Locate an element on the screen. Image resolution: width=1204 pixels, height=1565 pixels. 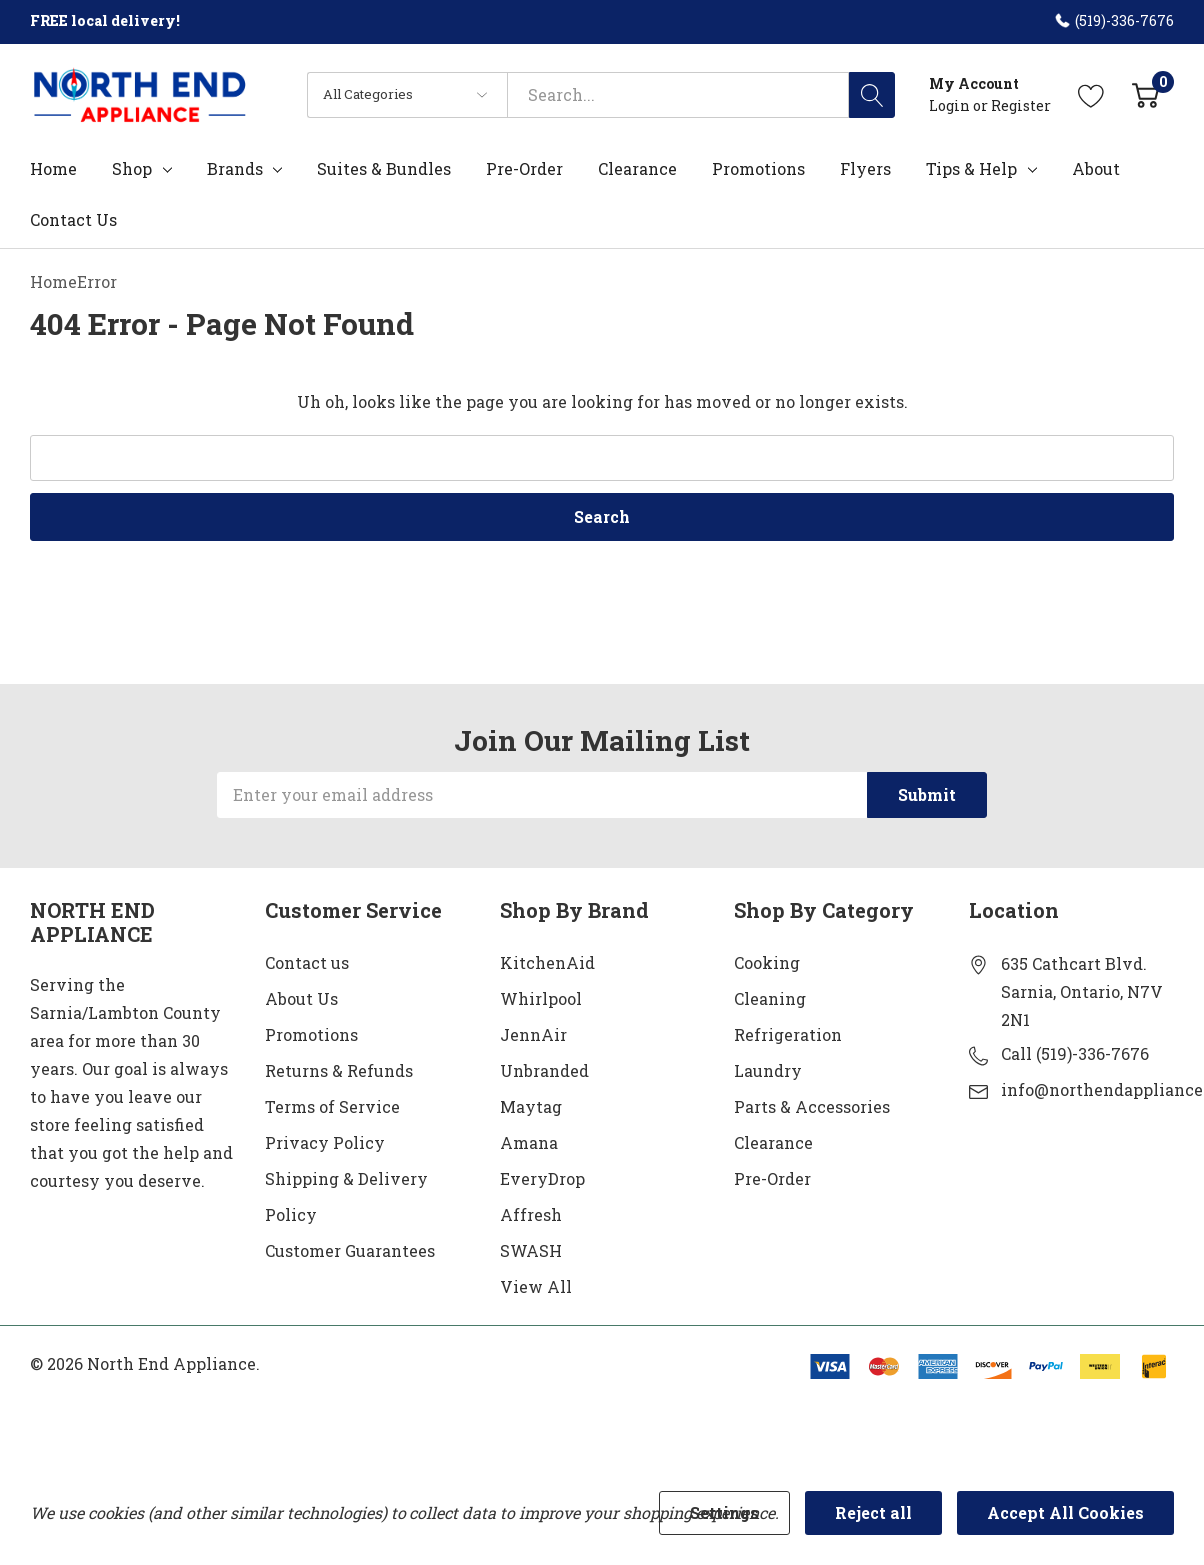
[Search button] is located at coordinates (872, 95).